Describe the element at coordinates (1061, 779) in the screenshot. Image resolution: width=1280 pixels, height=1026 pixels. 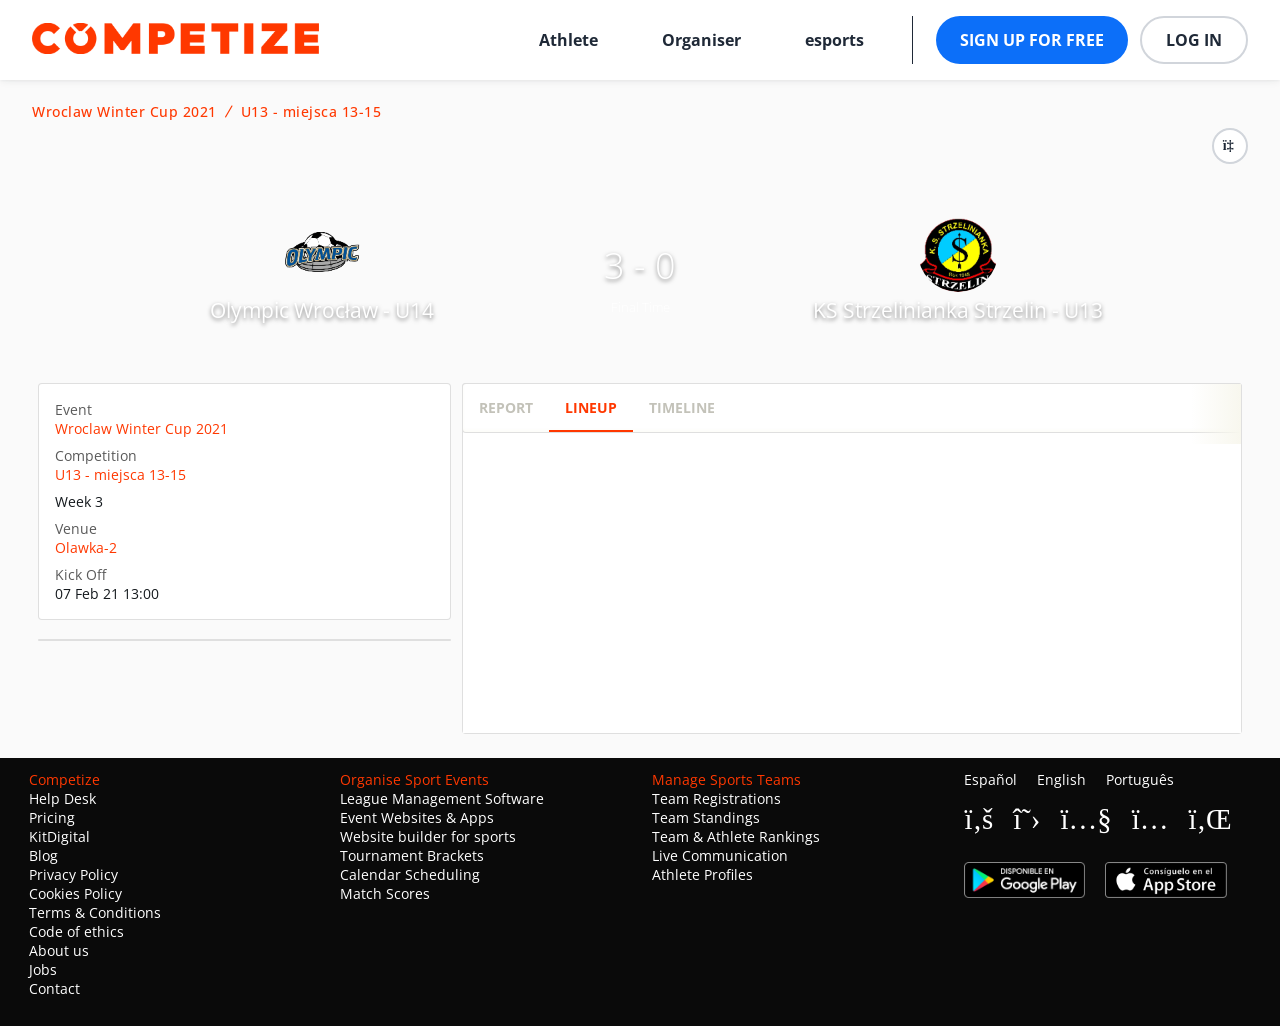
I see `English` at that location.